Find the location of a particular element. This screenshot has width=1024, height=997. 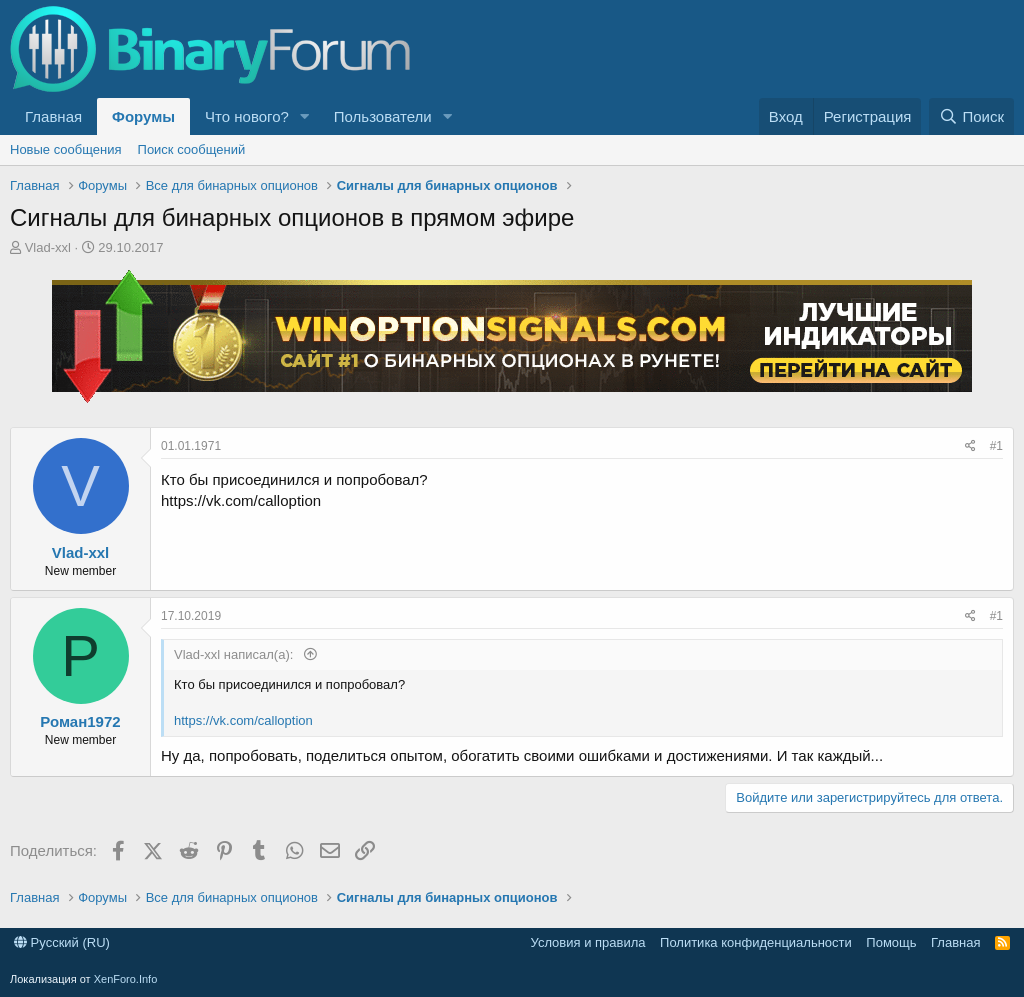

[button] is located at coordinates (305, 116).